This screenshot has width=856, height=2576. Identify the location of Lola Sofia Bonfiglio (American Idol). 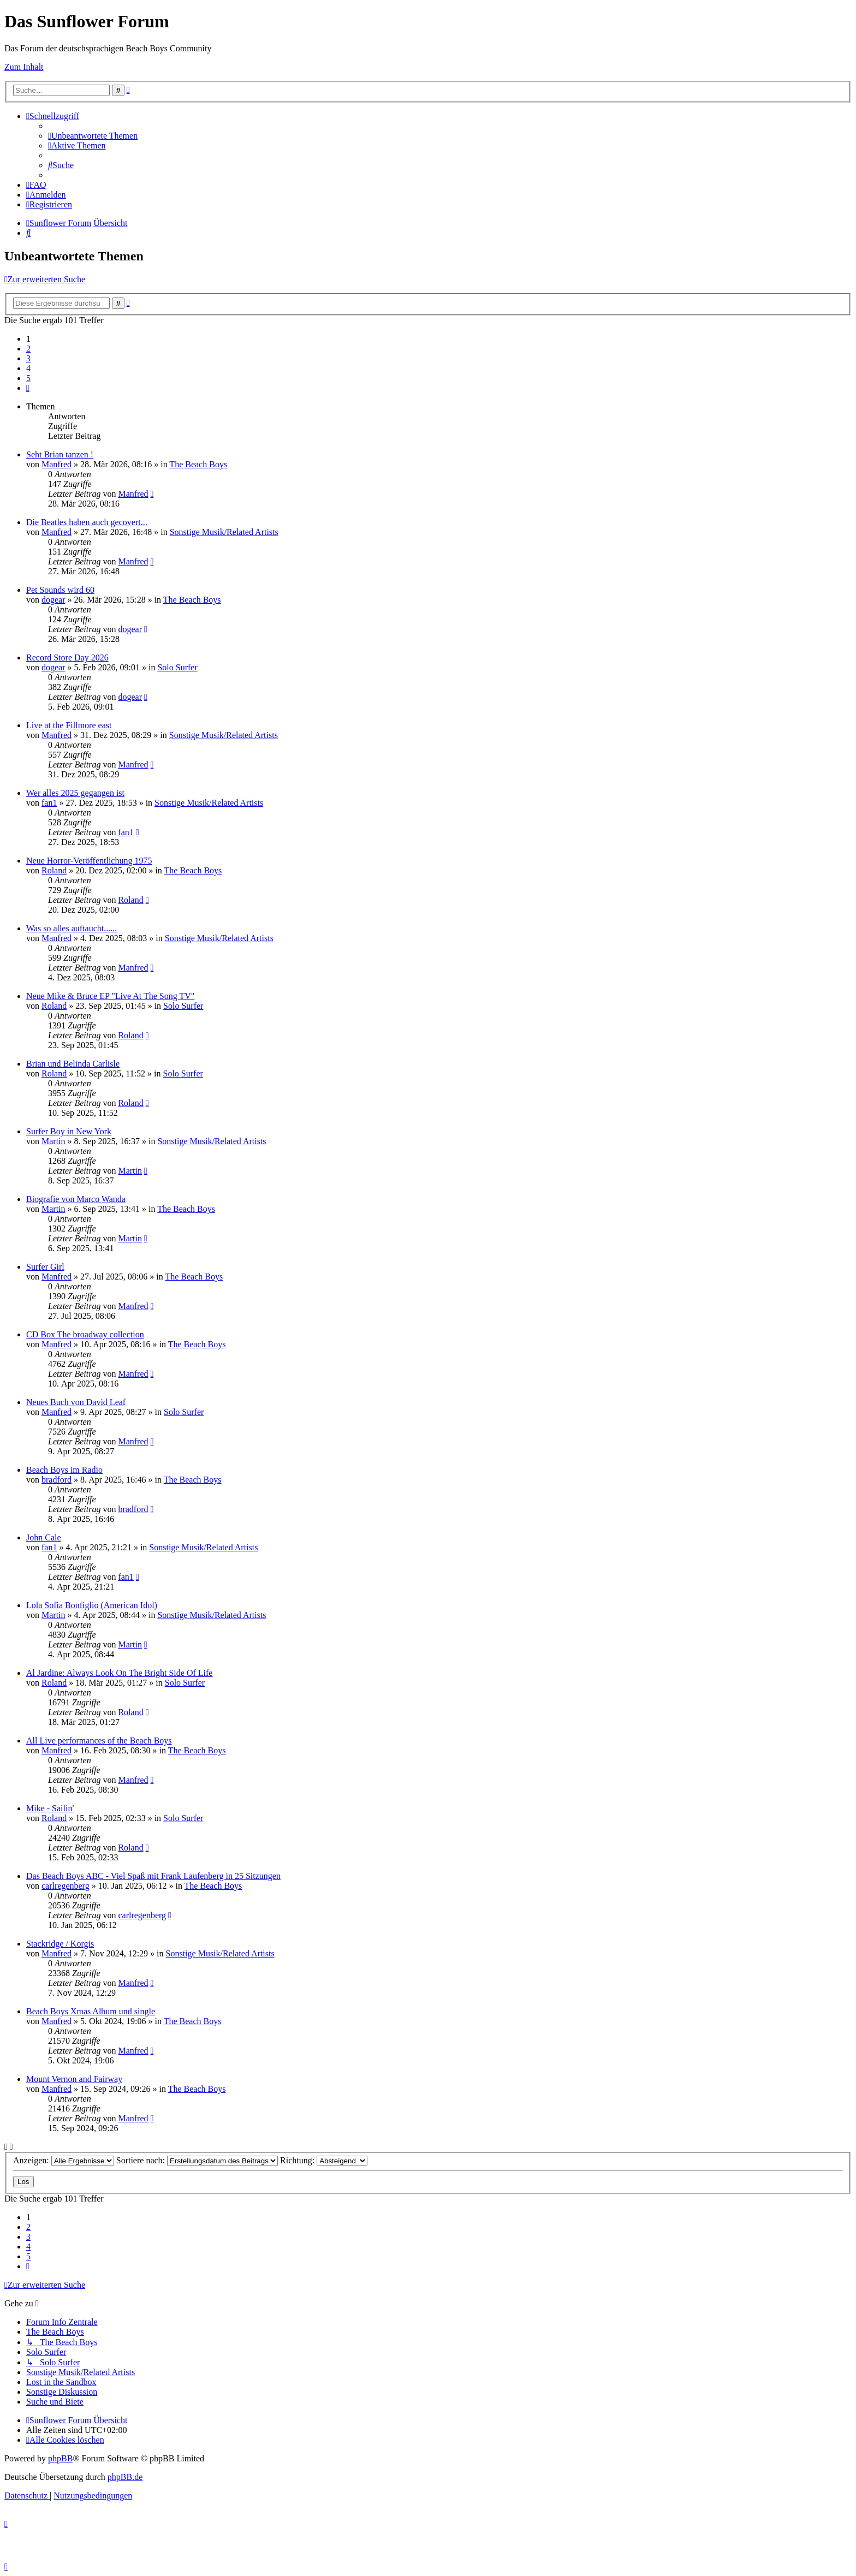
(91, 1605).